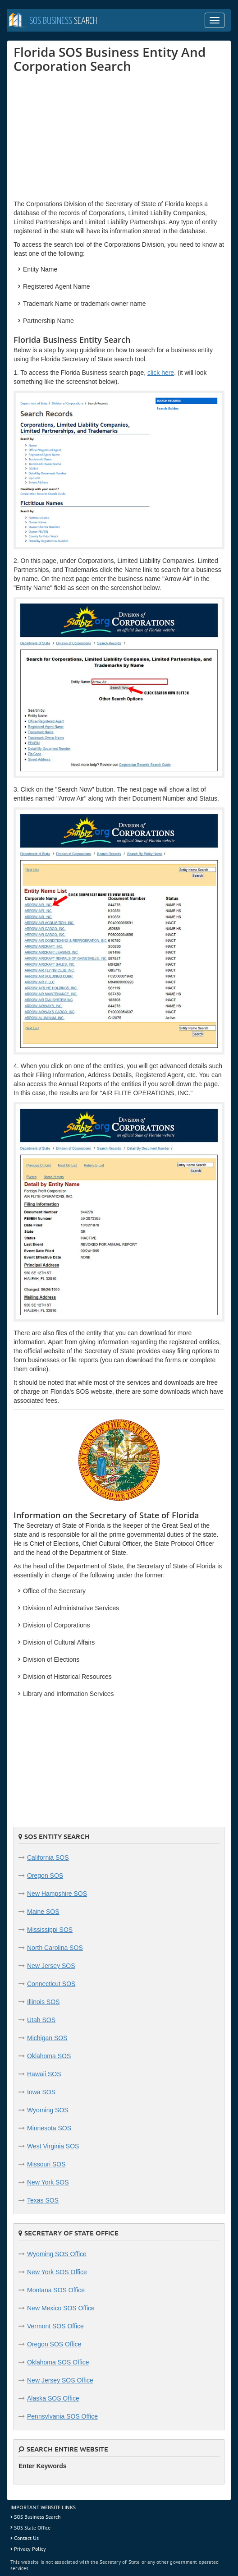 Image resolution: width=238 pixels, height=2576 pixels. What do you see at coordinates (55, 1947) in the screenshot?
I see `North Carolina SOS` at bounding box center [55, 1947].